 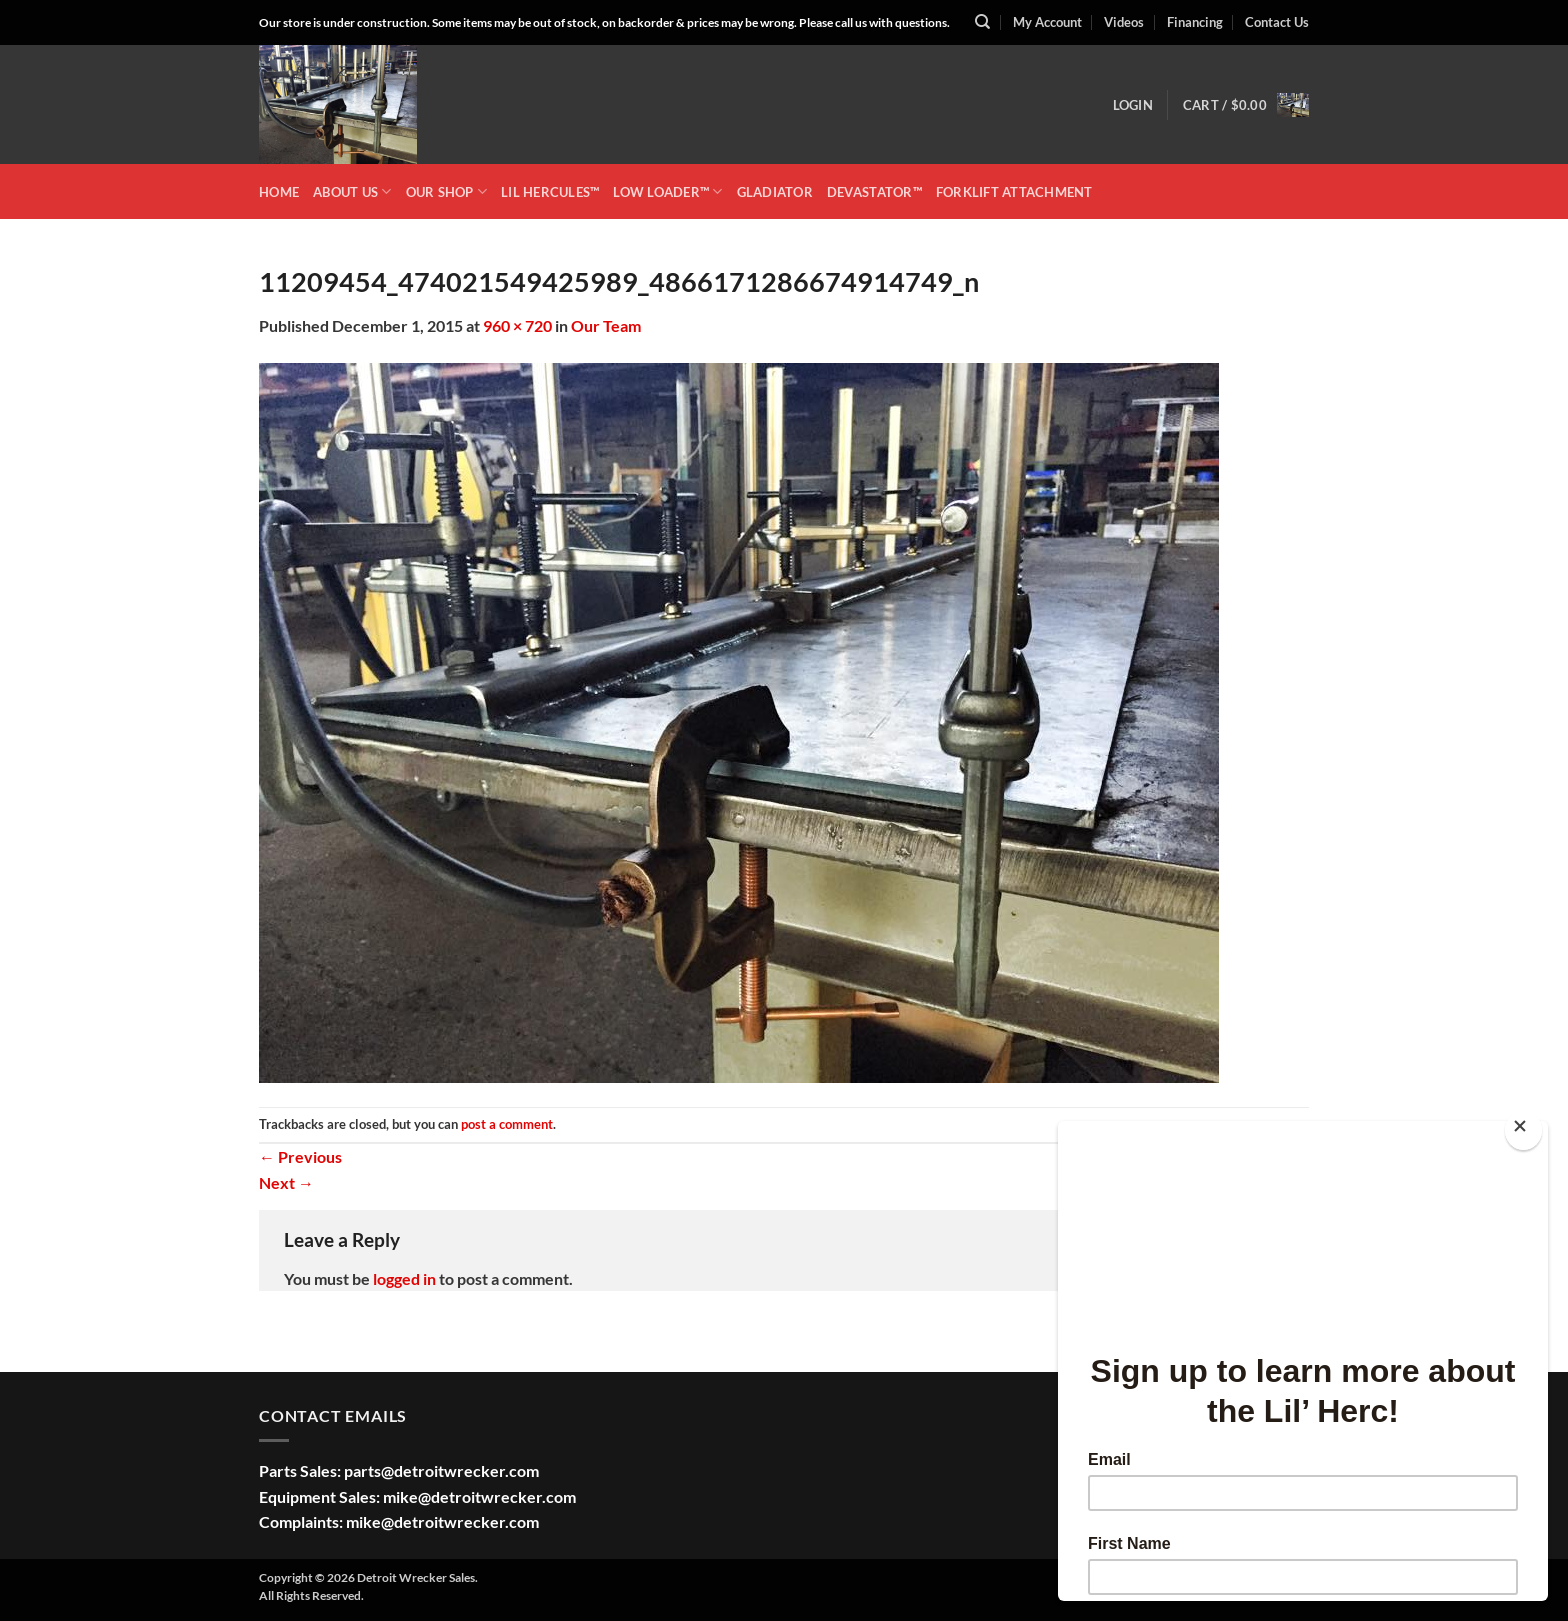 What do you see at coordinates (1523, 1130) in the screenshot?
I see `[Close]` at bounding box center [1523, 1130].